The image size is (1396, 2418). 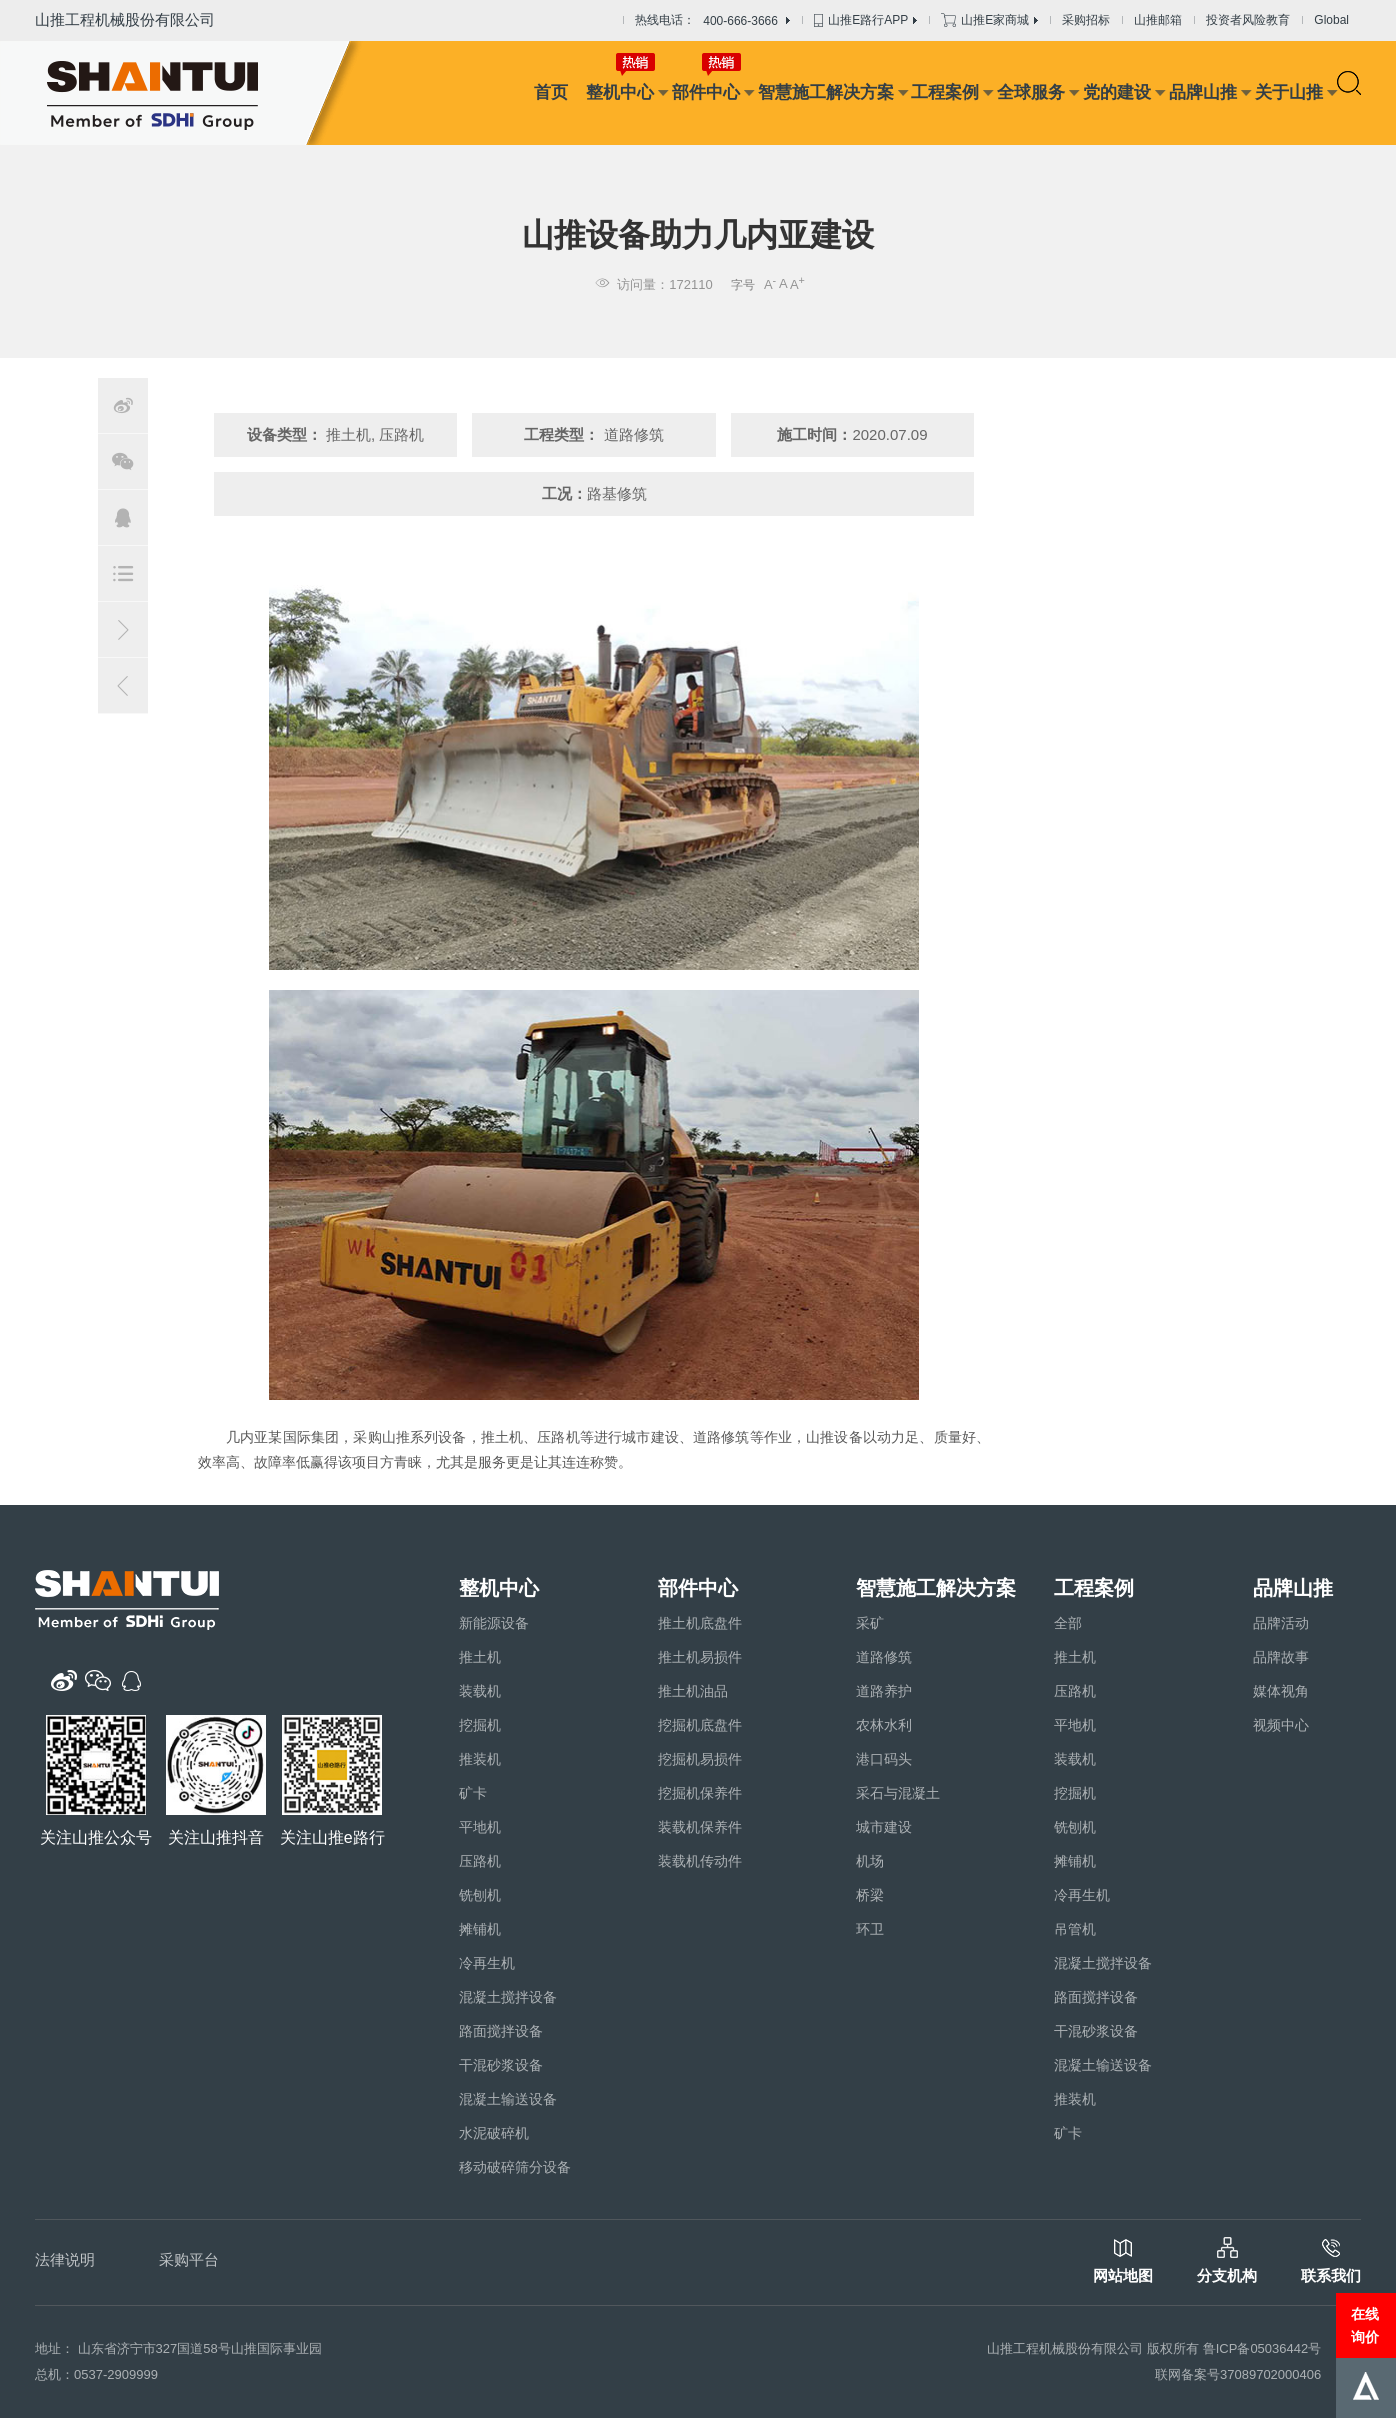 I want to click on 机场, so click(x=870, y=1861).